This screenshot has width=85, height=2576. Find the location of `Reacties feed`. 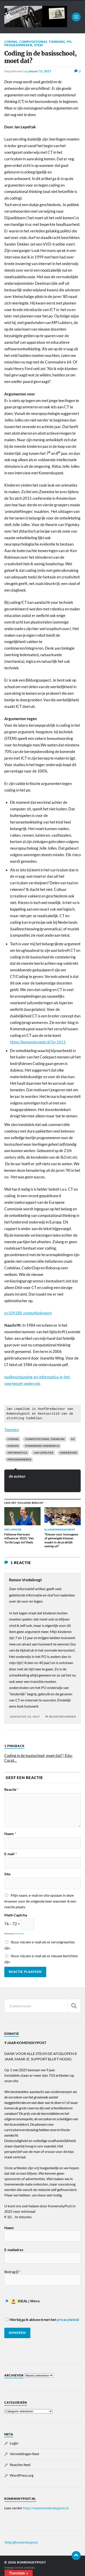

Reacties feed is located at coordinates (20, 2464).